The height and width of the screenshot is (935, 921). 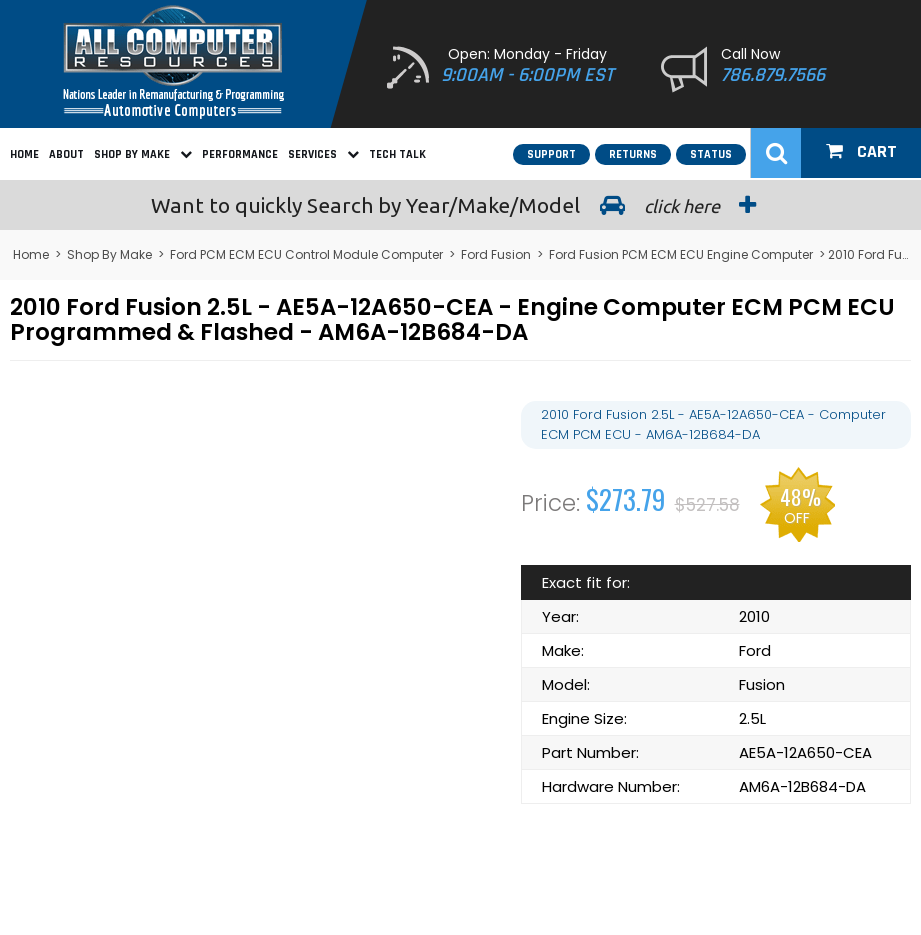 I want to click on Support, so click(x=551, y=154).